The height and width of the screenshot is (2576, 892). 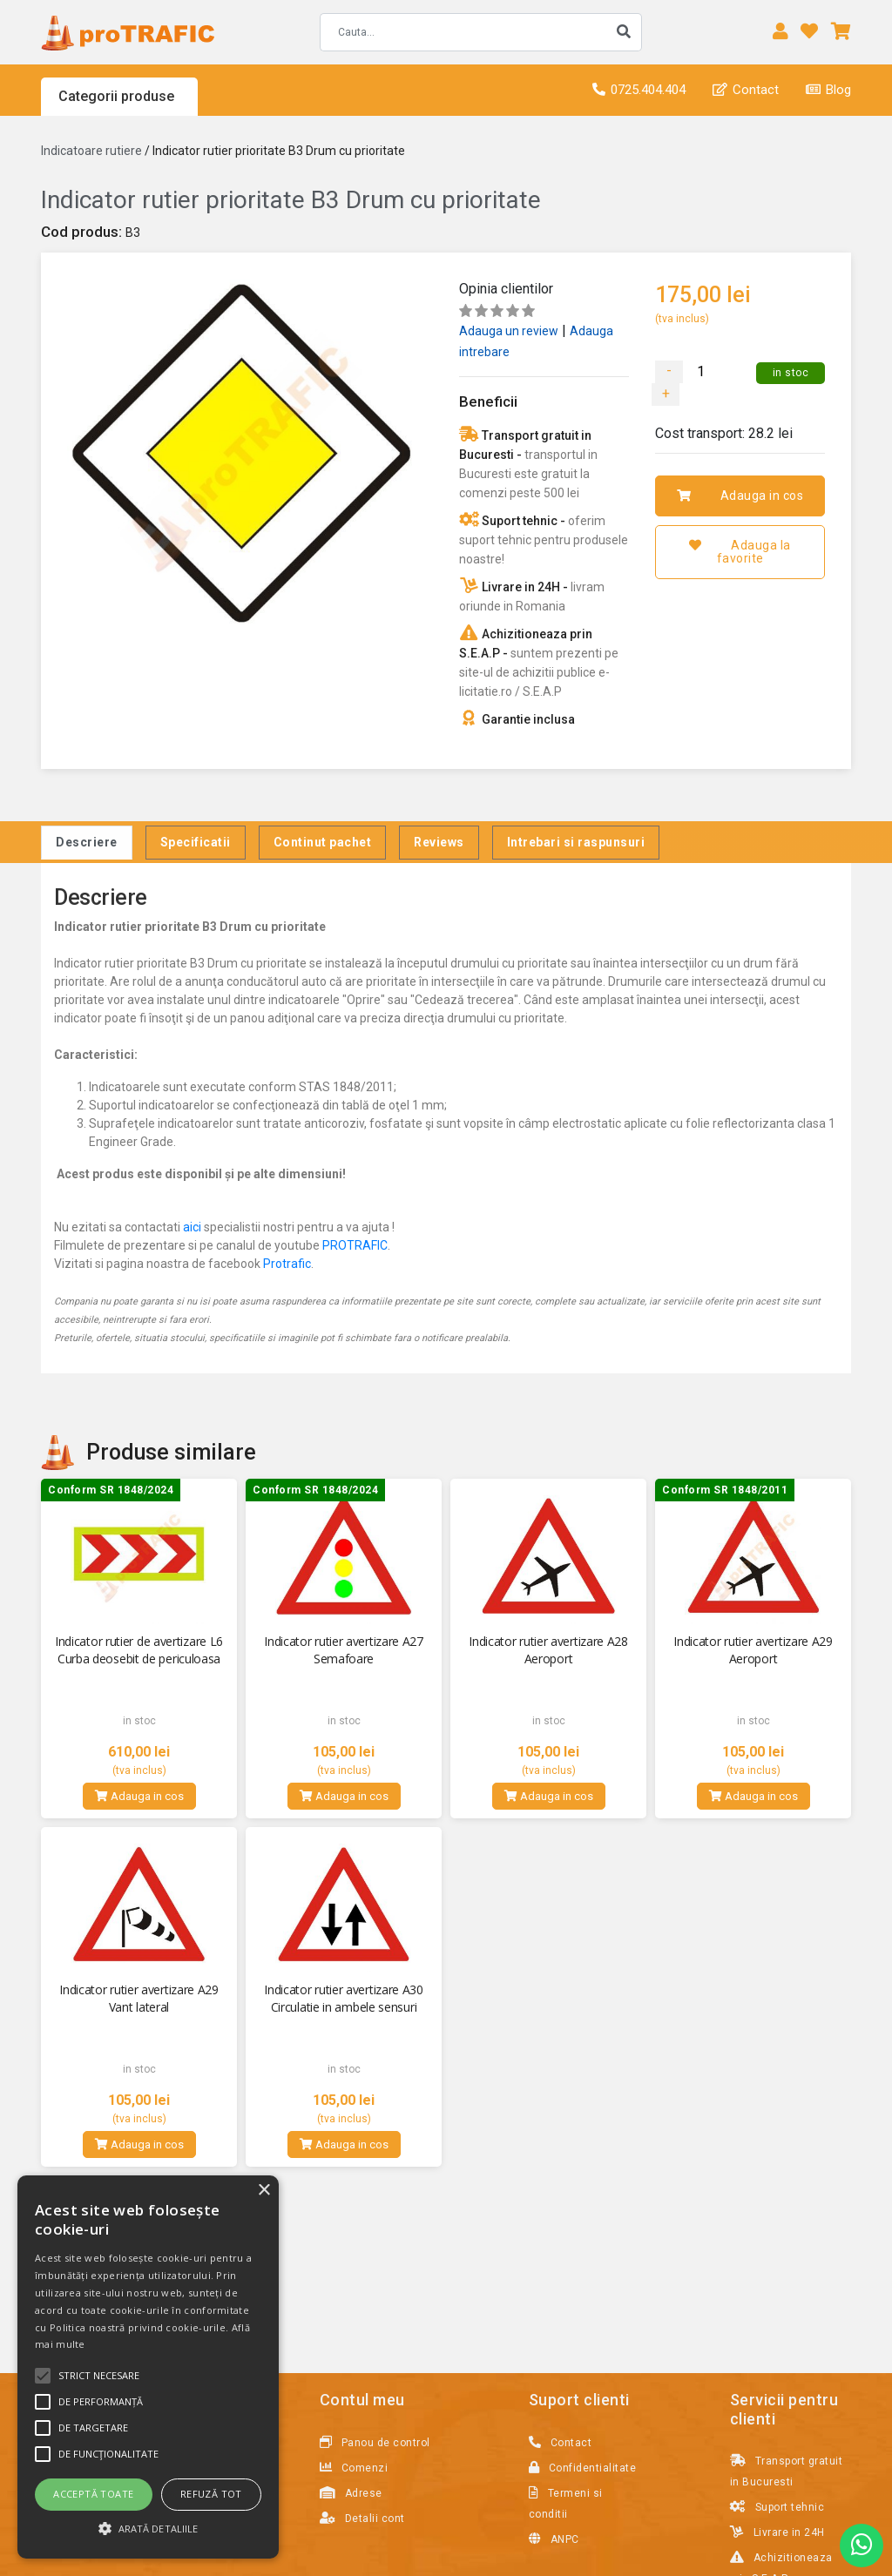 I want to click on 0725.404.404, so click(x=639, y=90).